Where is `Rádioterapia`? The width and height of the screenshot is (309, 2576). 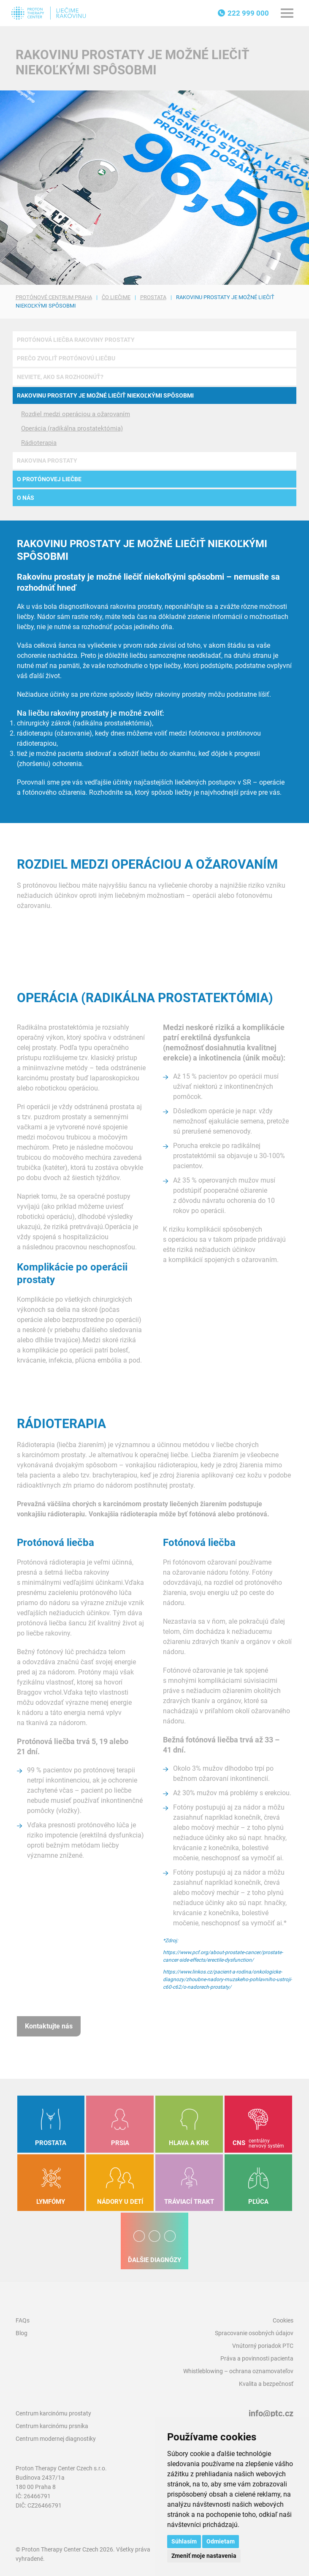
Rádioterapia is located at coordinates (39, 443).